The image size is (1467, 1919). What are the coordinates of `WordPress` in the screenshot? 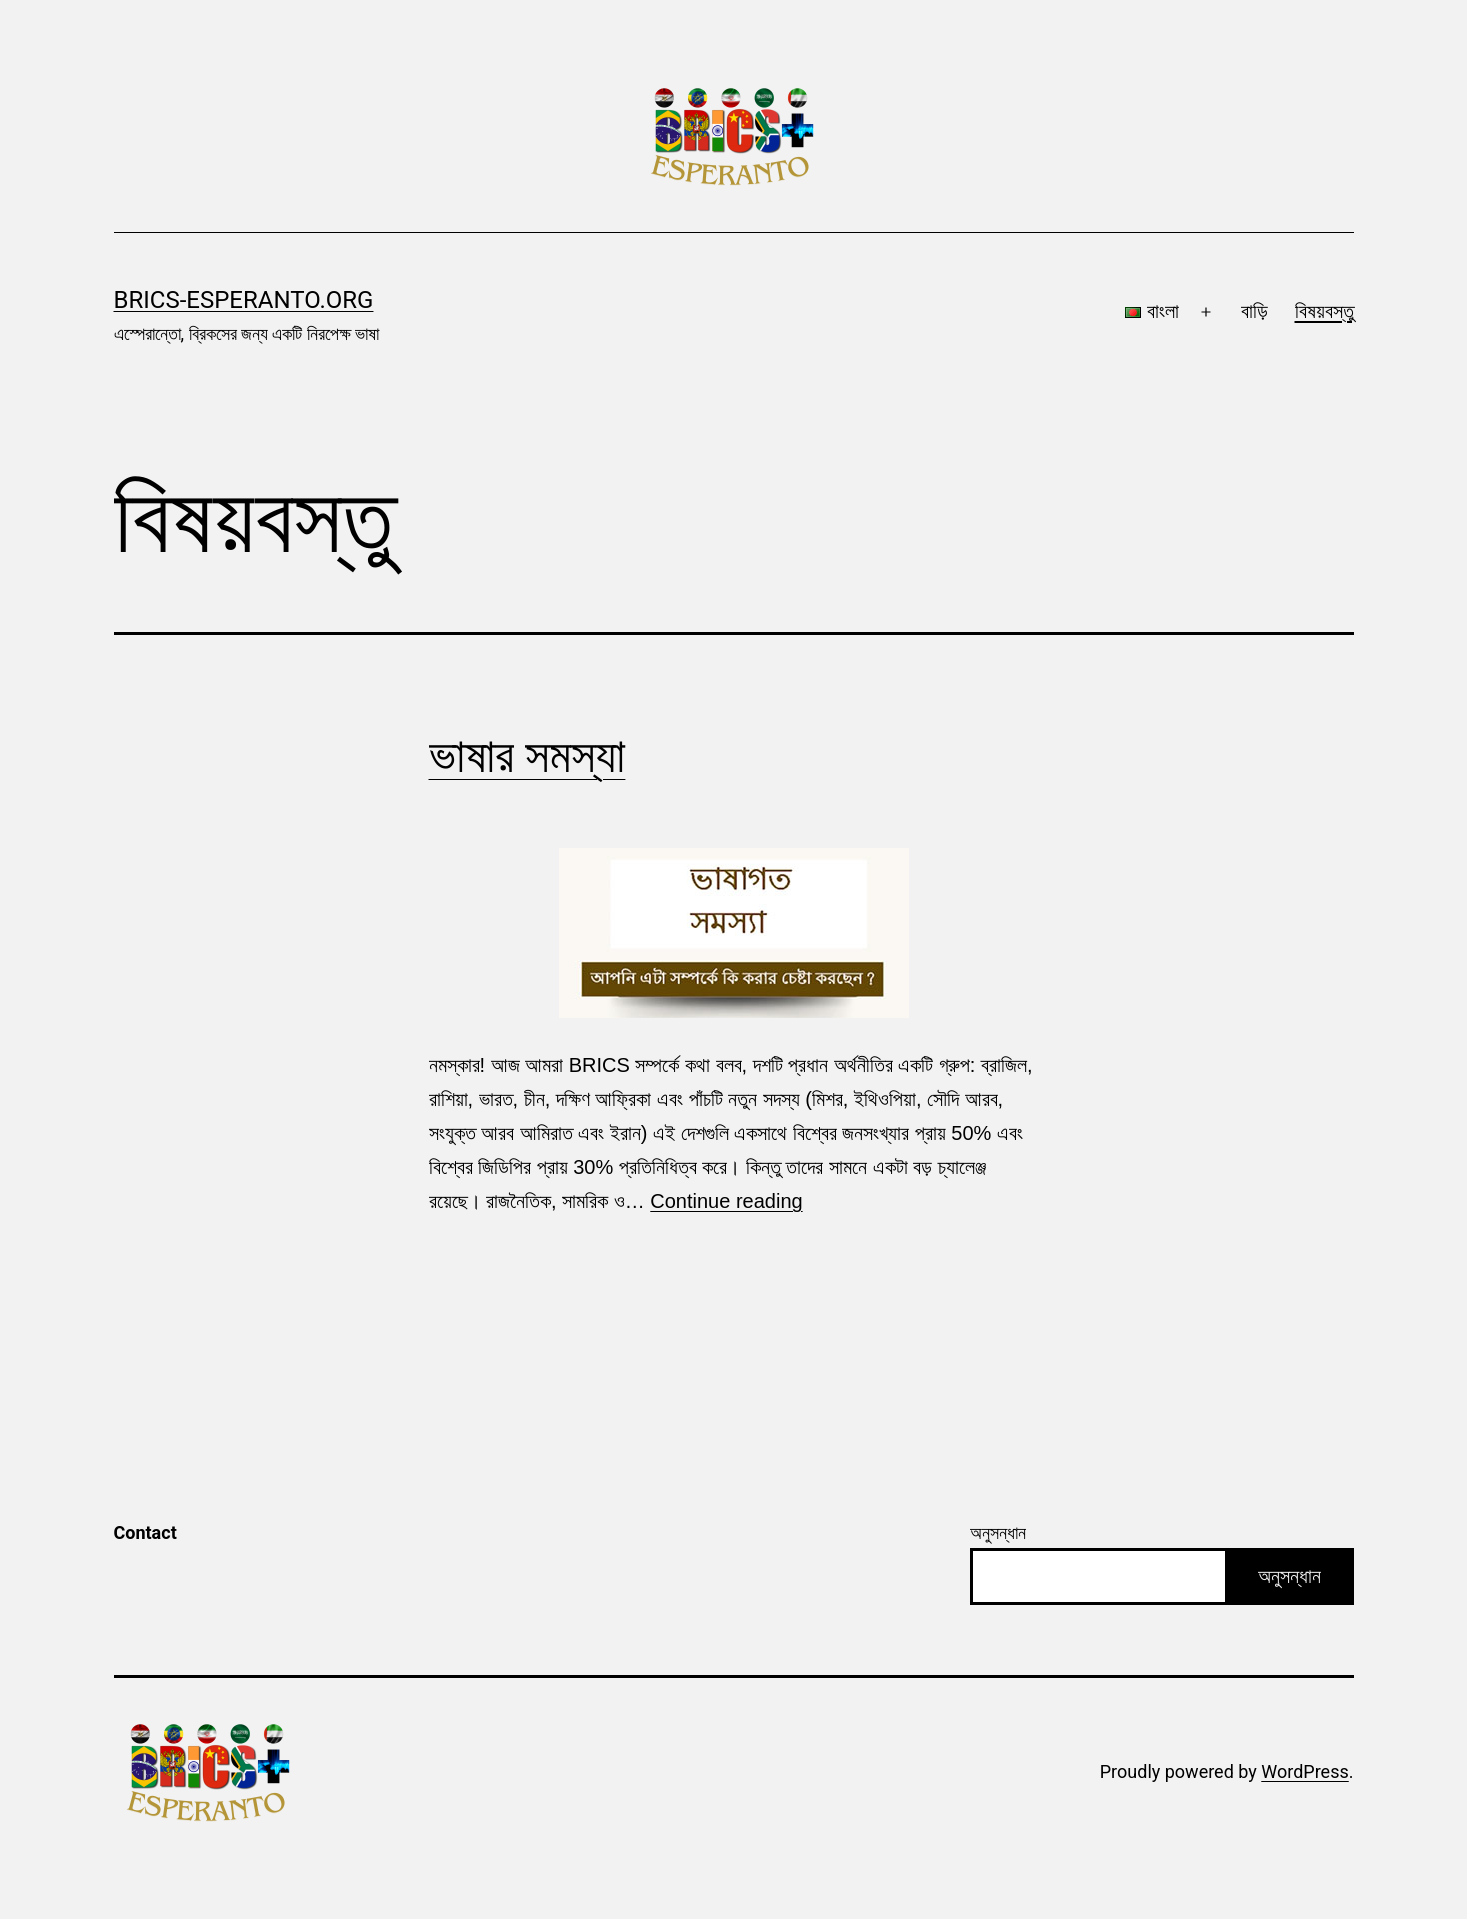 It's located at (1304, 1771).